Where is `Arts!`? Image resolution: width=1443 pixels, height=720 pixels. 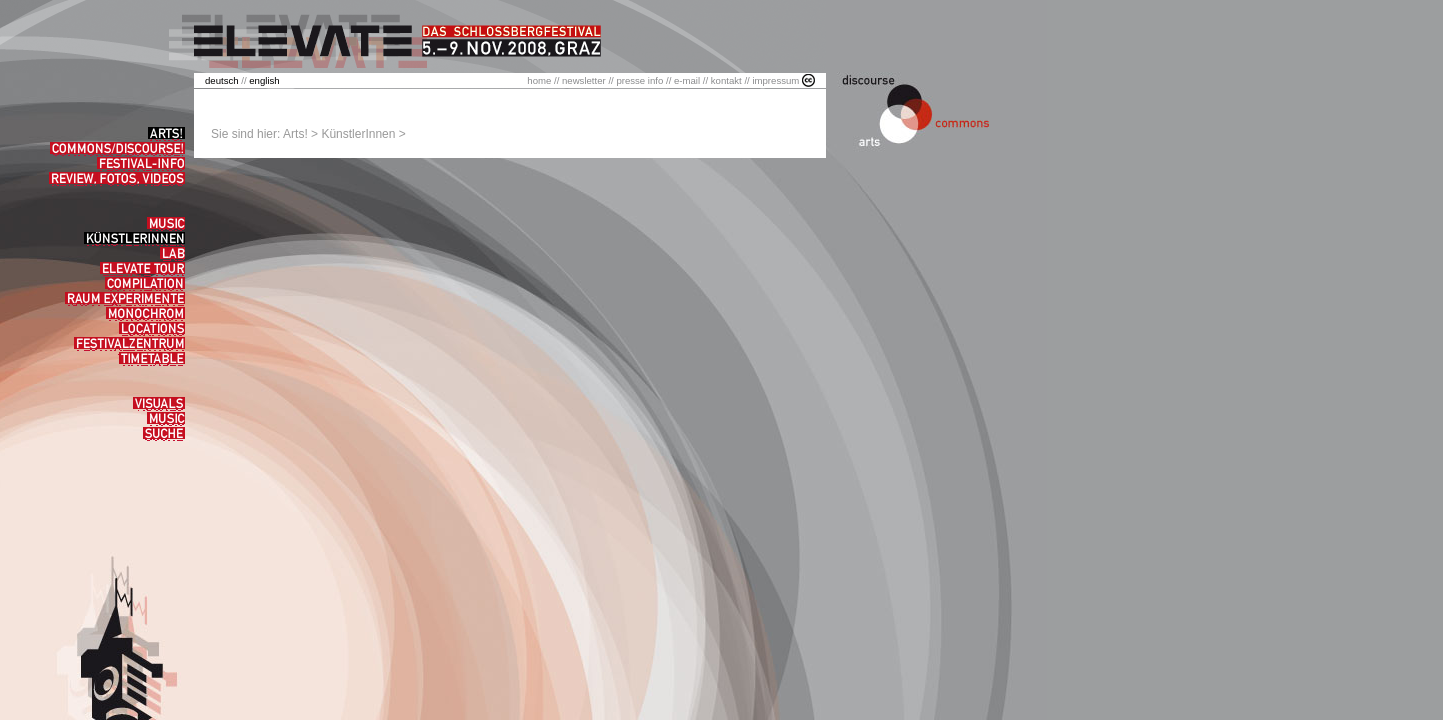 Arts! is located at coordinates (295, 134).